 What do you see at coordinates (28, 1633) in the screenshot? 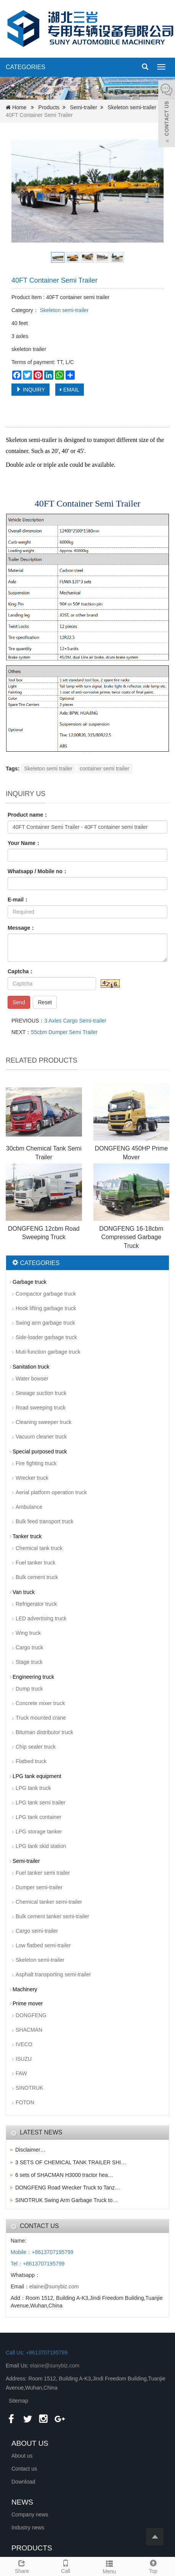
I see `Wing truck` at bounding box center [28, 1633].